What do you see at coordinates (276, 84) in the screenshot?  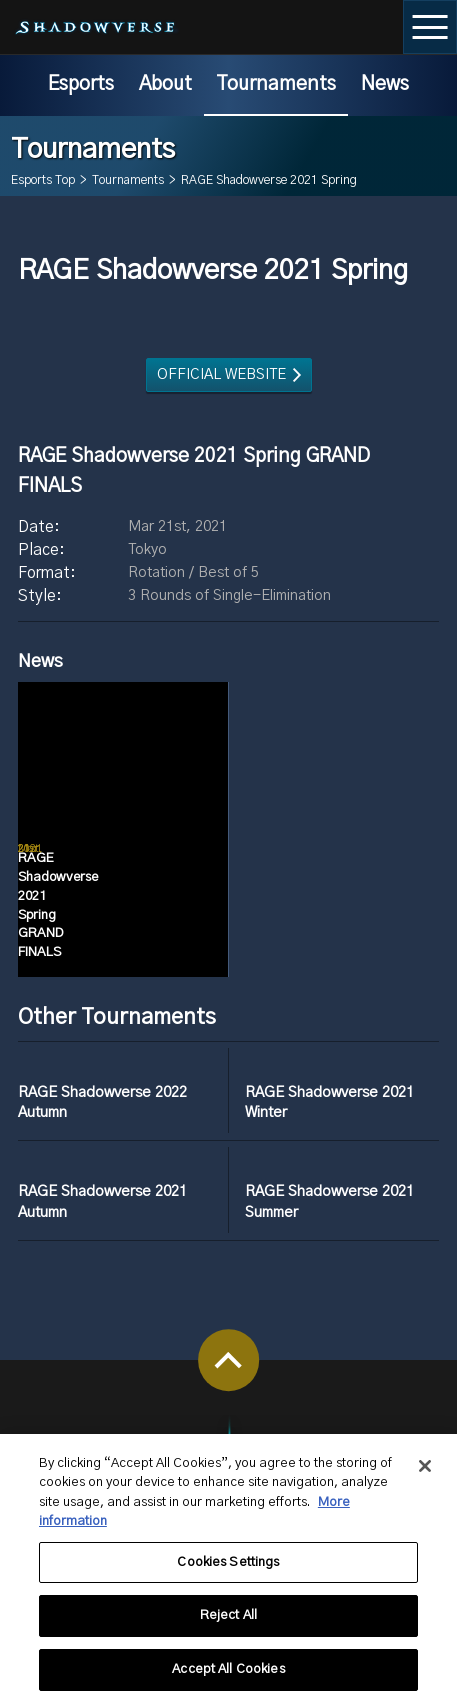 I see `Tournaments` at bounding box center [276, 84].